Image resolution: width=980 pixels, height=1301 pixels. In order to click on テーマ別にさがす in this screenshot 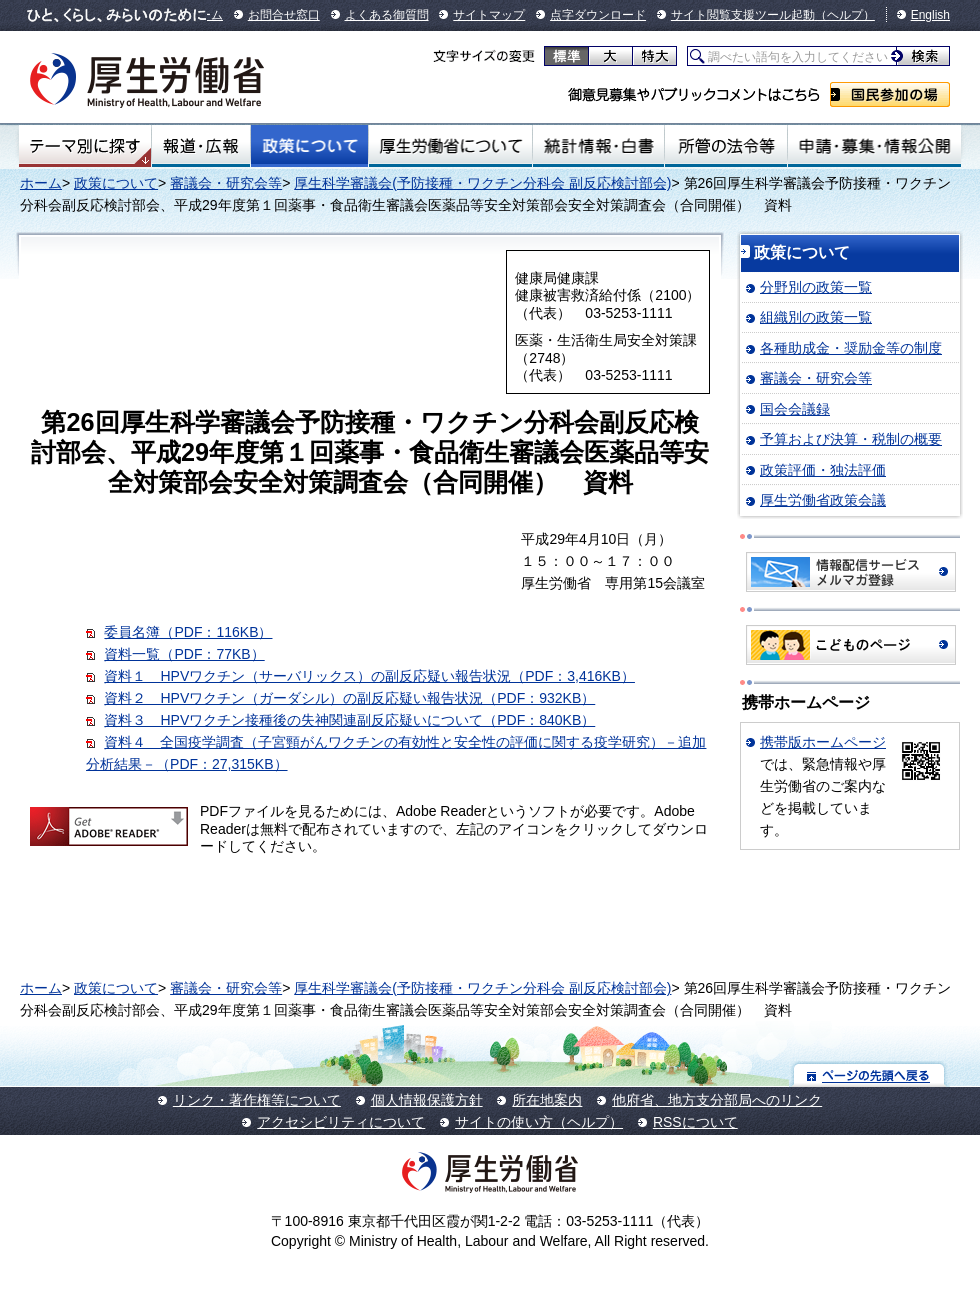, I will do `click(85, 146)`.